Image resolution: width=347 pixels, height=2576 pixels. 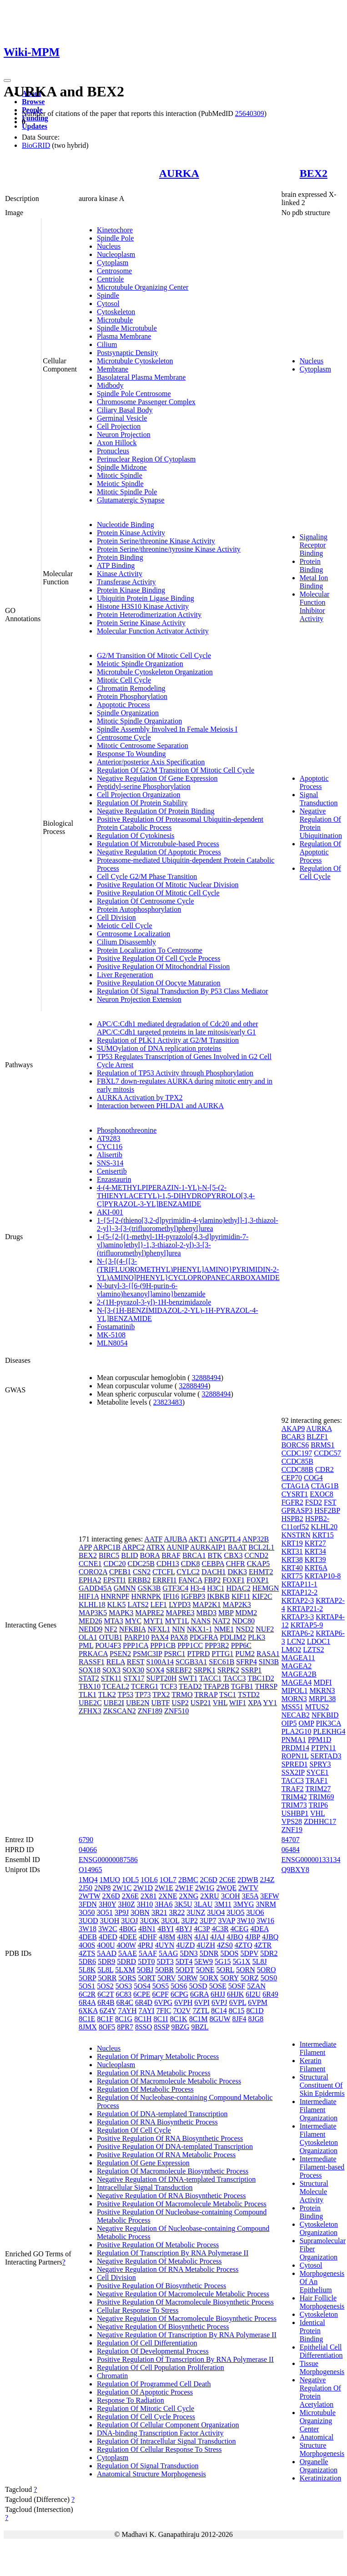 What do you see at coordinates (107, 1929) in the screenshot?
I see `3W2C` at bounding box center [107, 1929].